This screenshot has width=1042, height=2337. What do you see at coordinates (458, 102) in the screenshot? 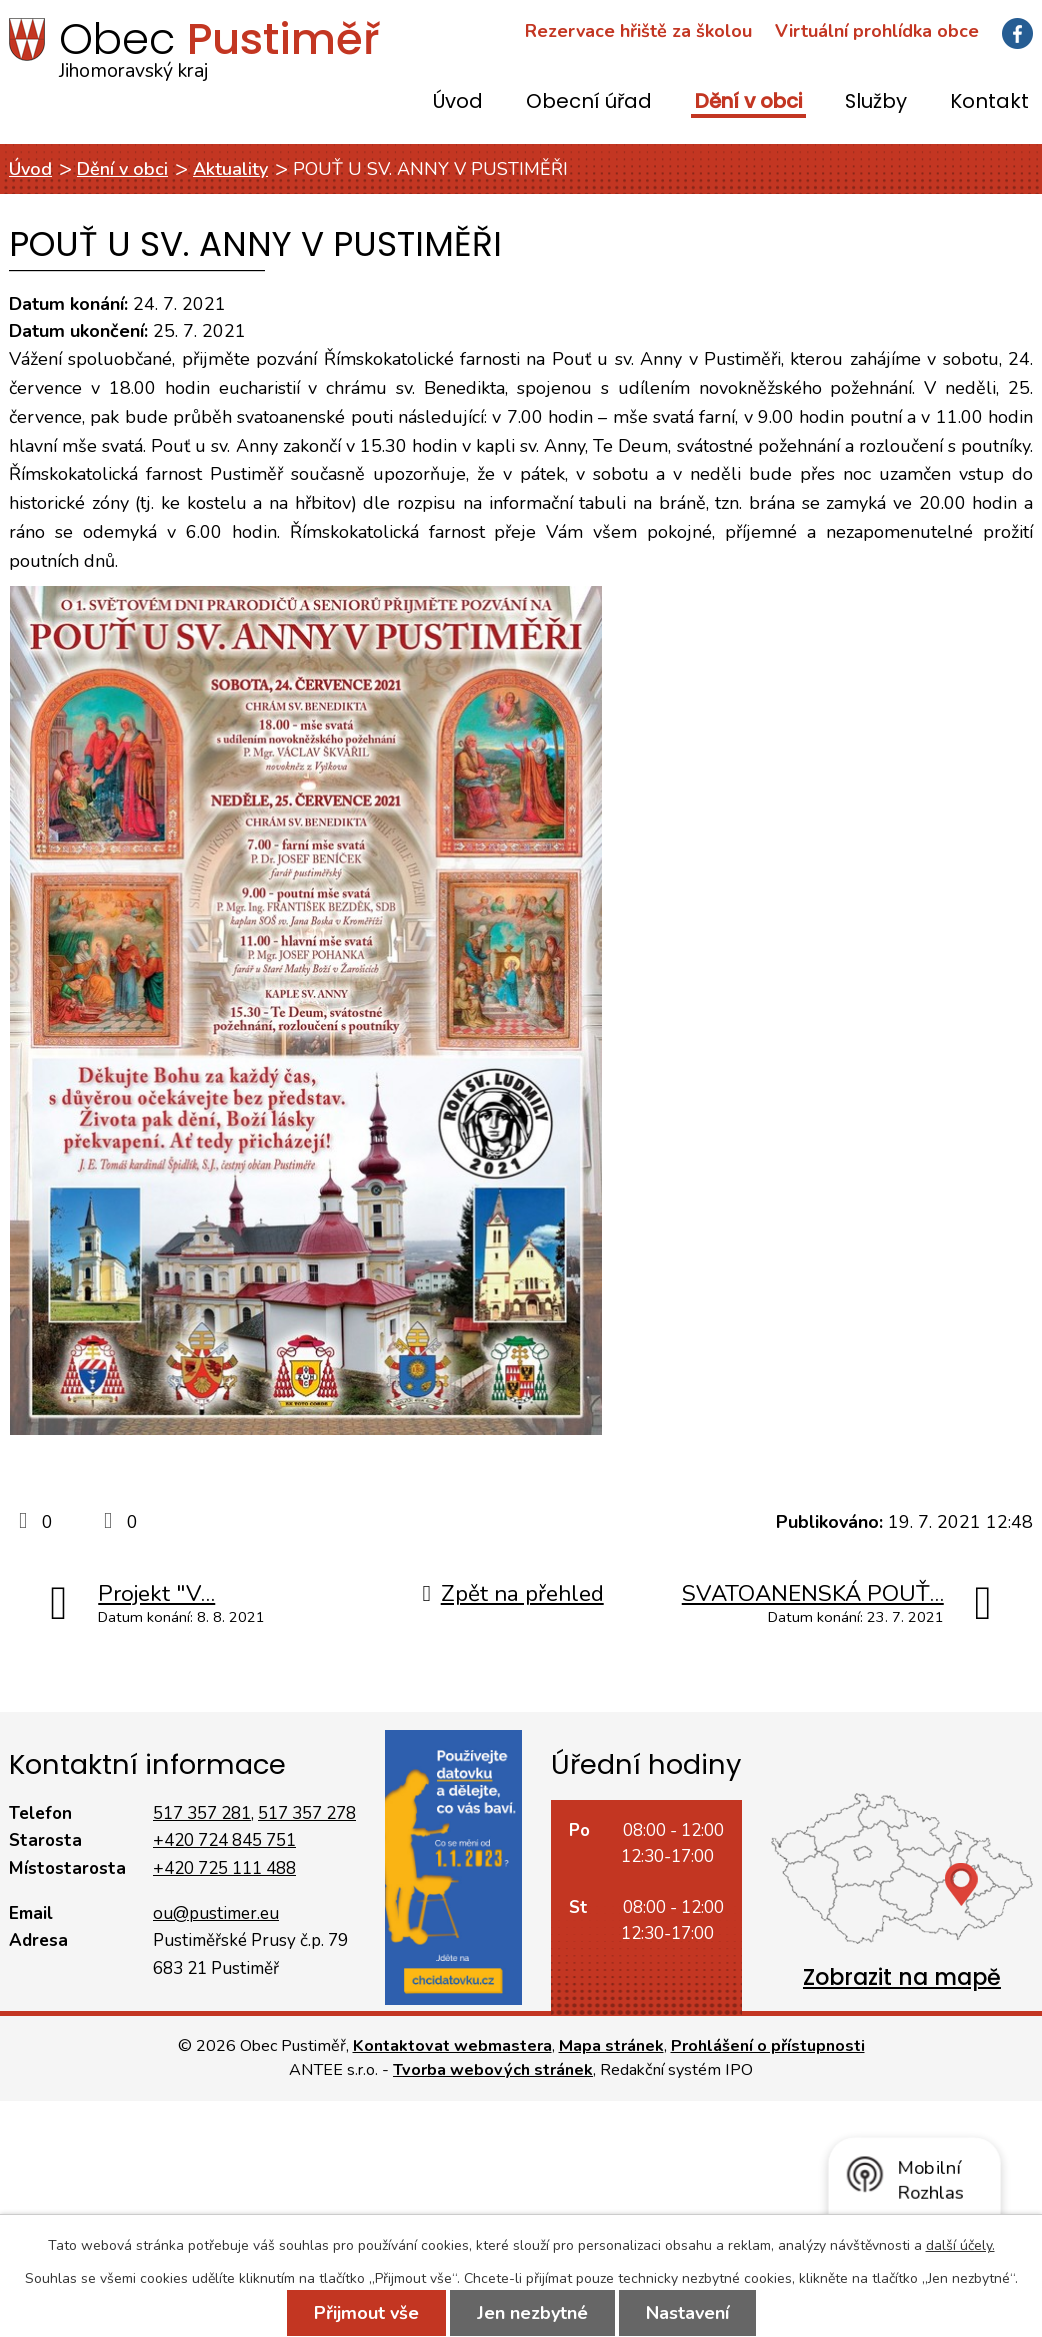
I see `Úvod` at bounding box center [458, 102].